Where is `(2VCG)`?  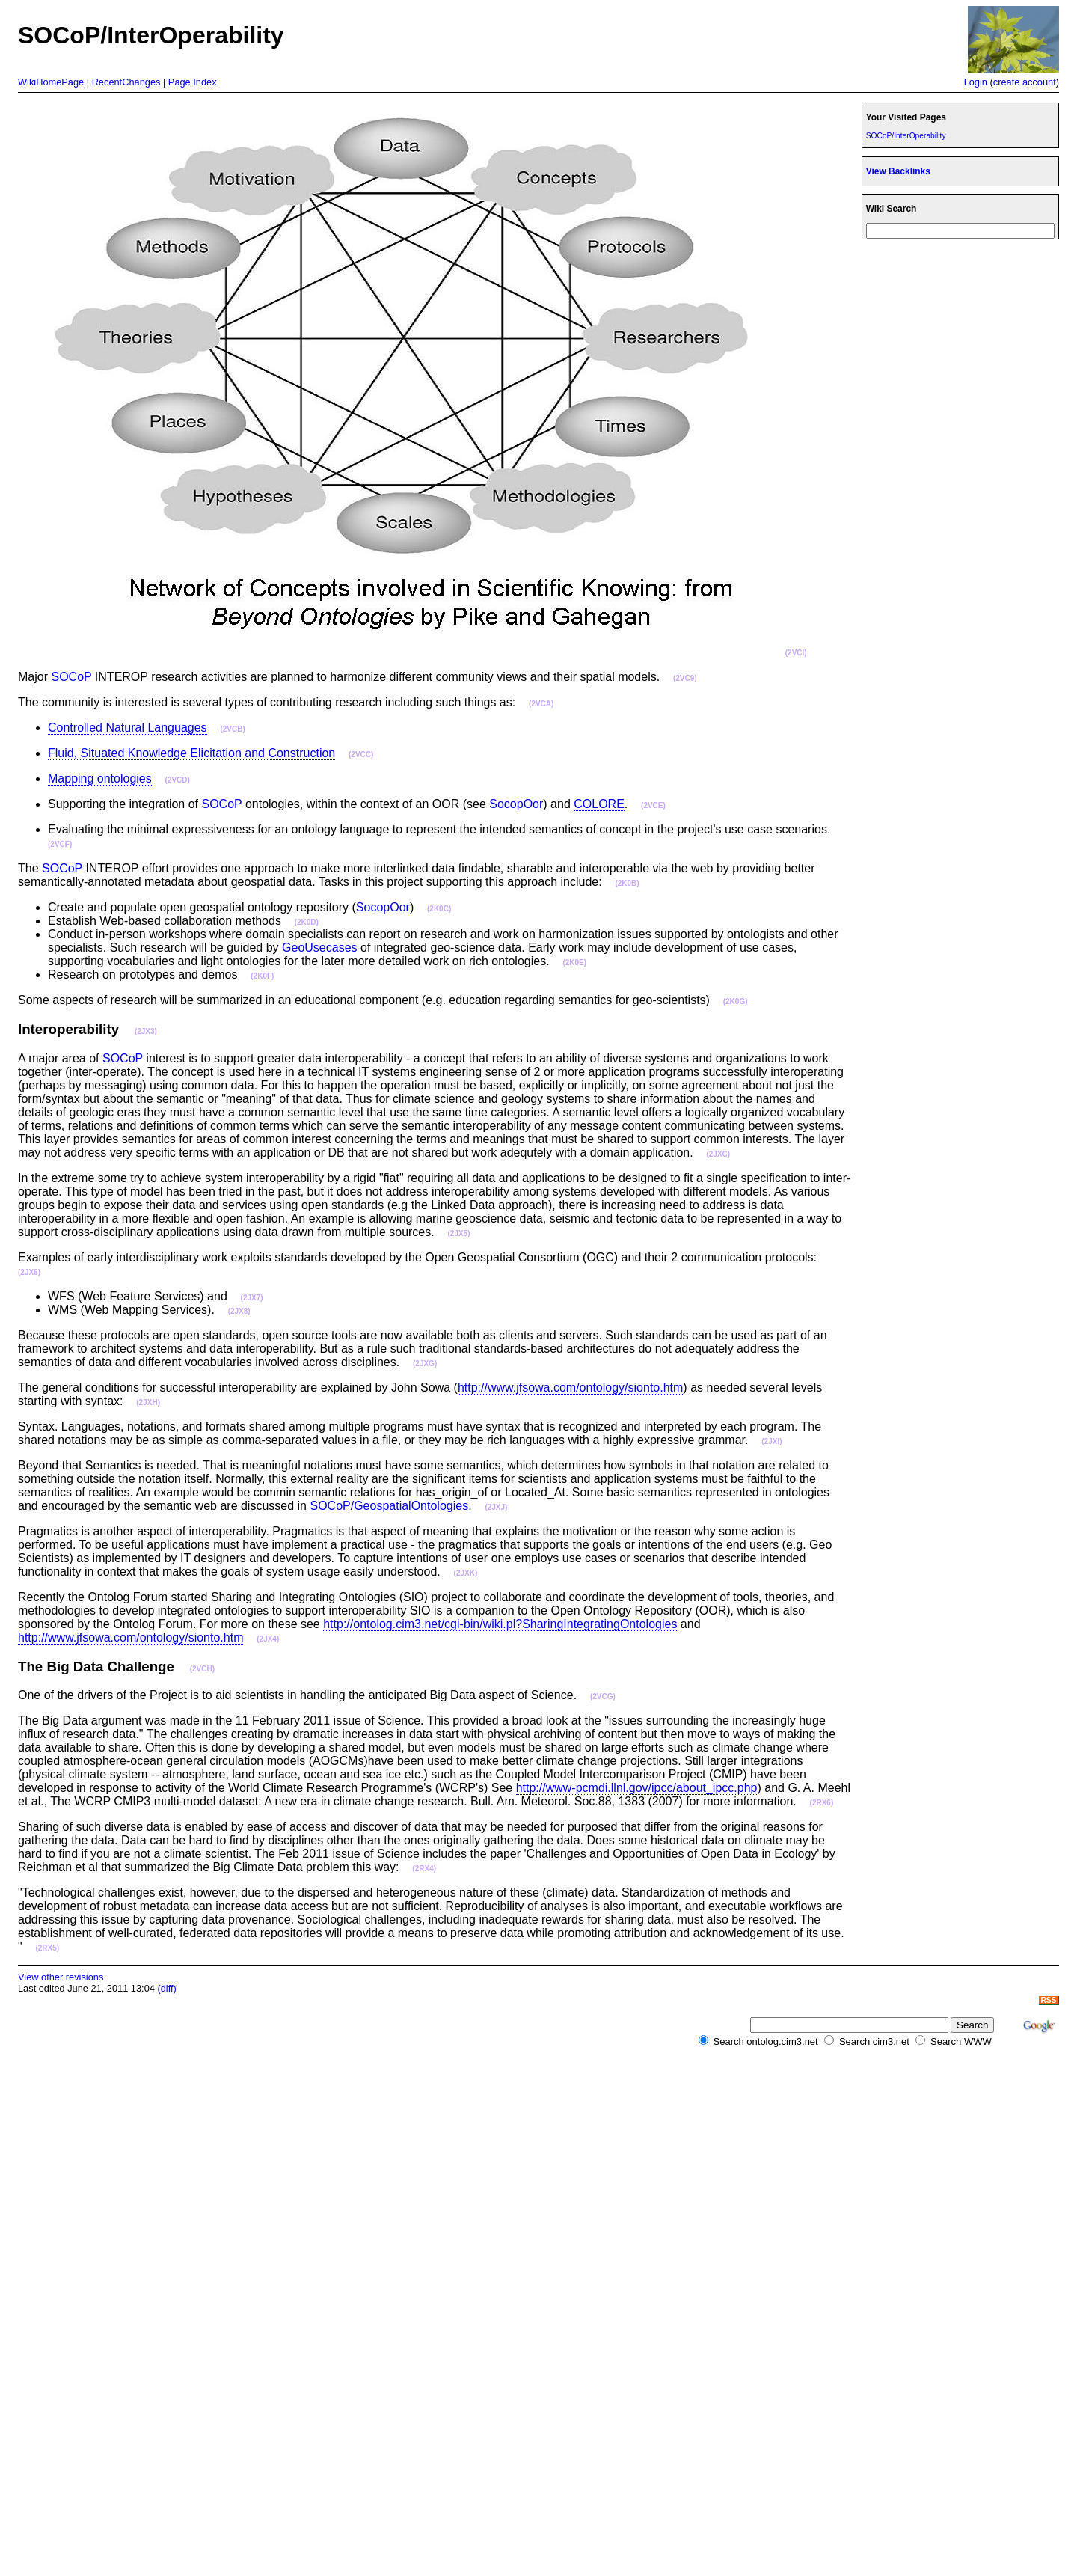
(2VCG) is located at coordinates (603, 1696).